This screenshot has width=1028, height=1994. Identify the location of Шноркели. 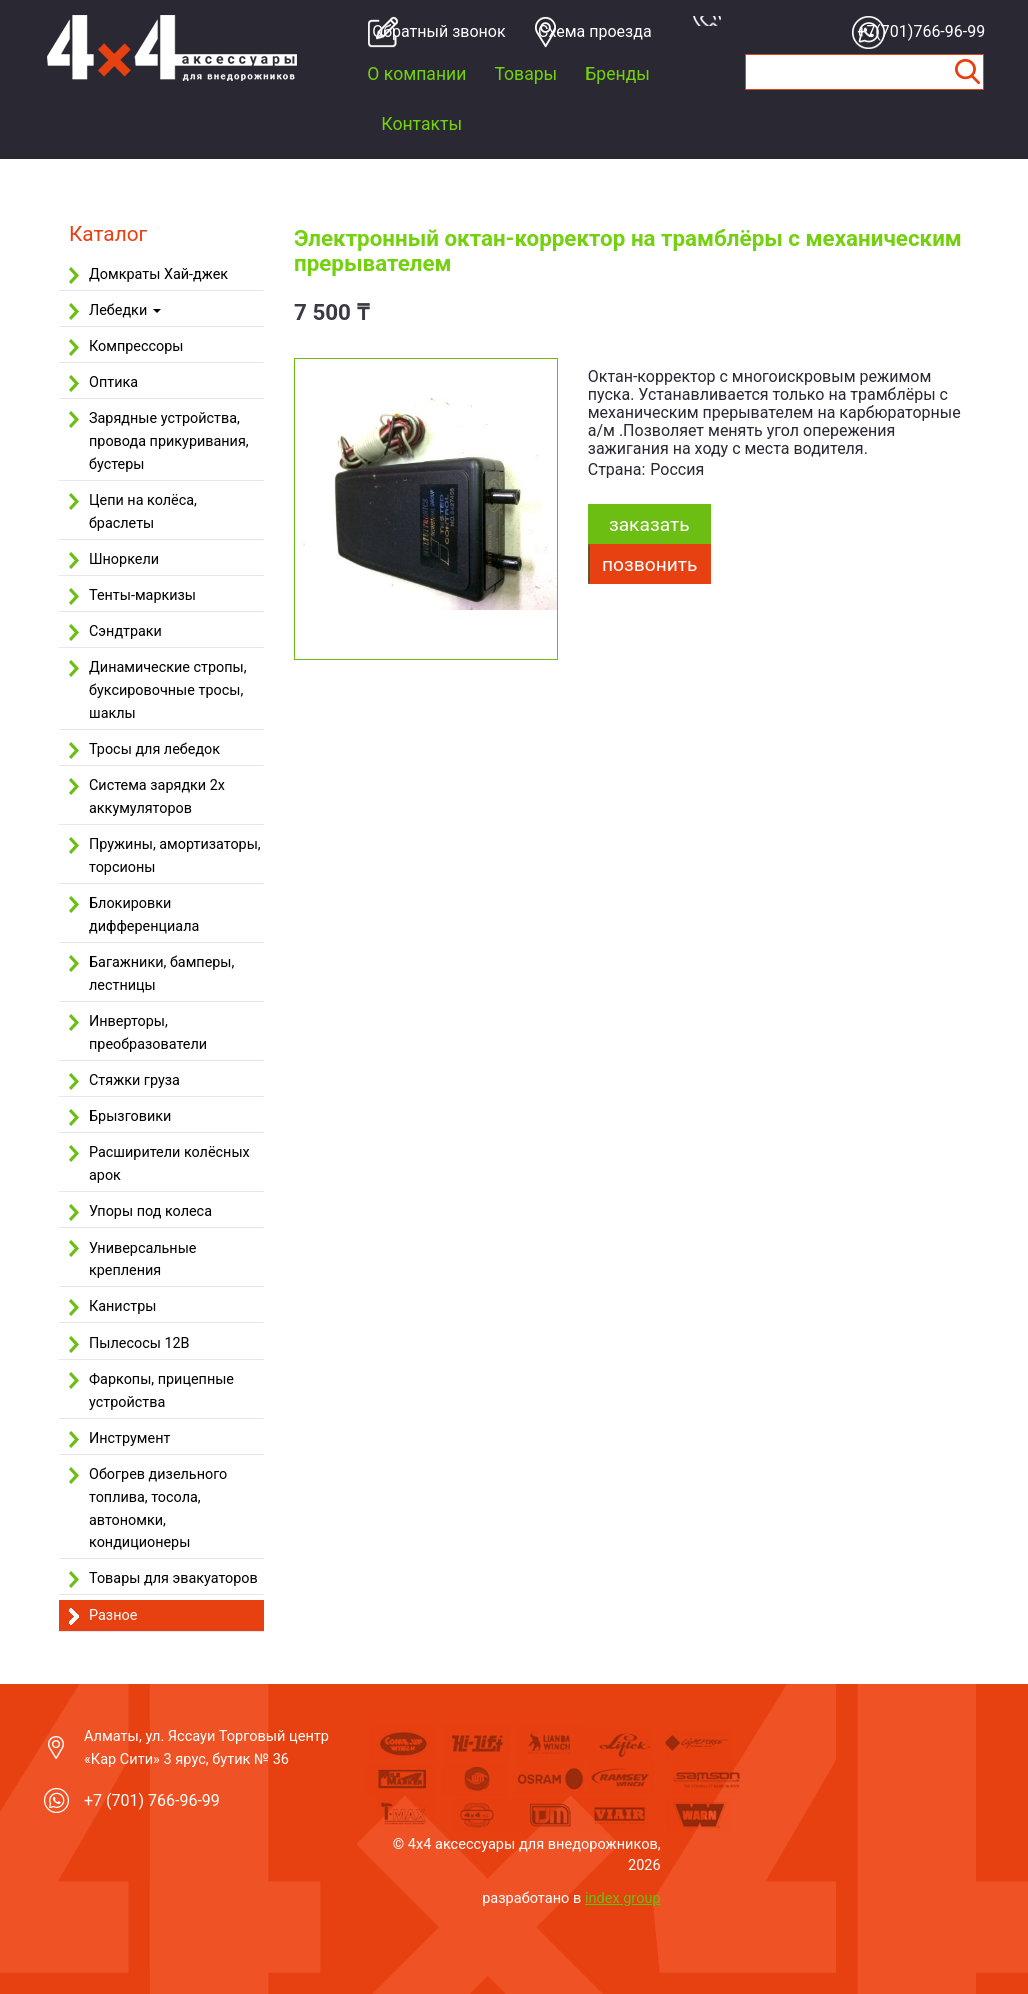
(124, 559).